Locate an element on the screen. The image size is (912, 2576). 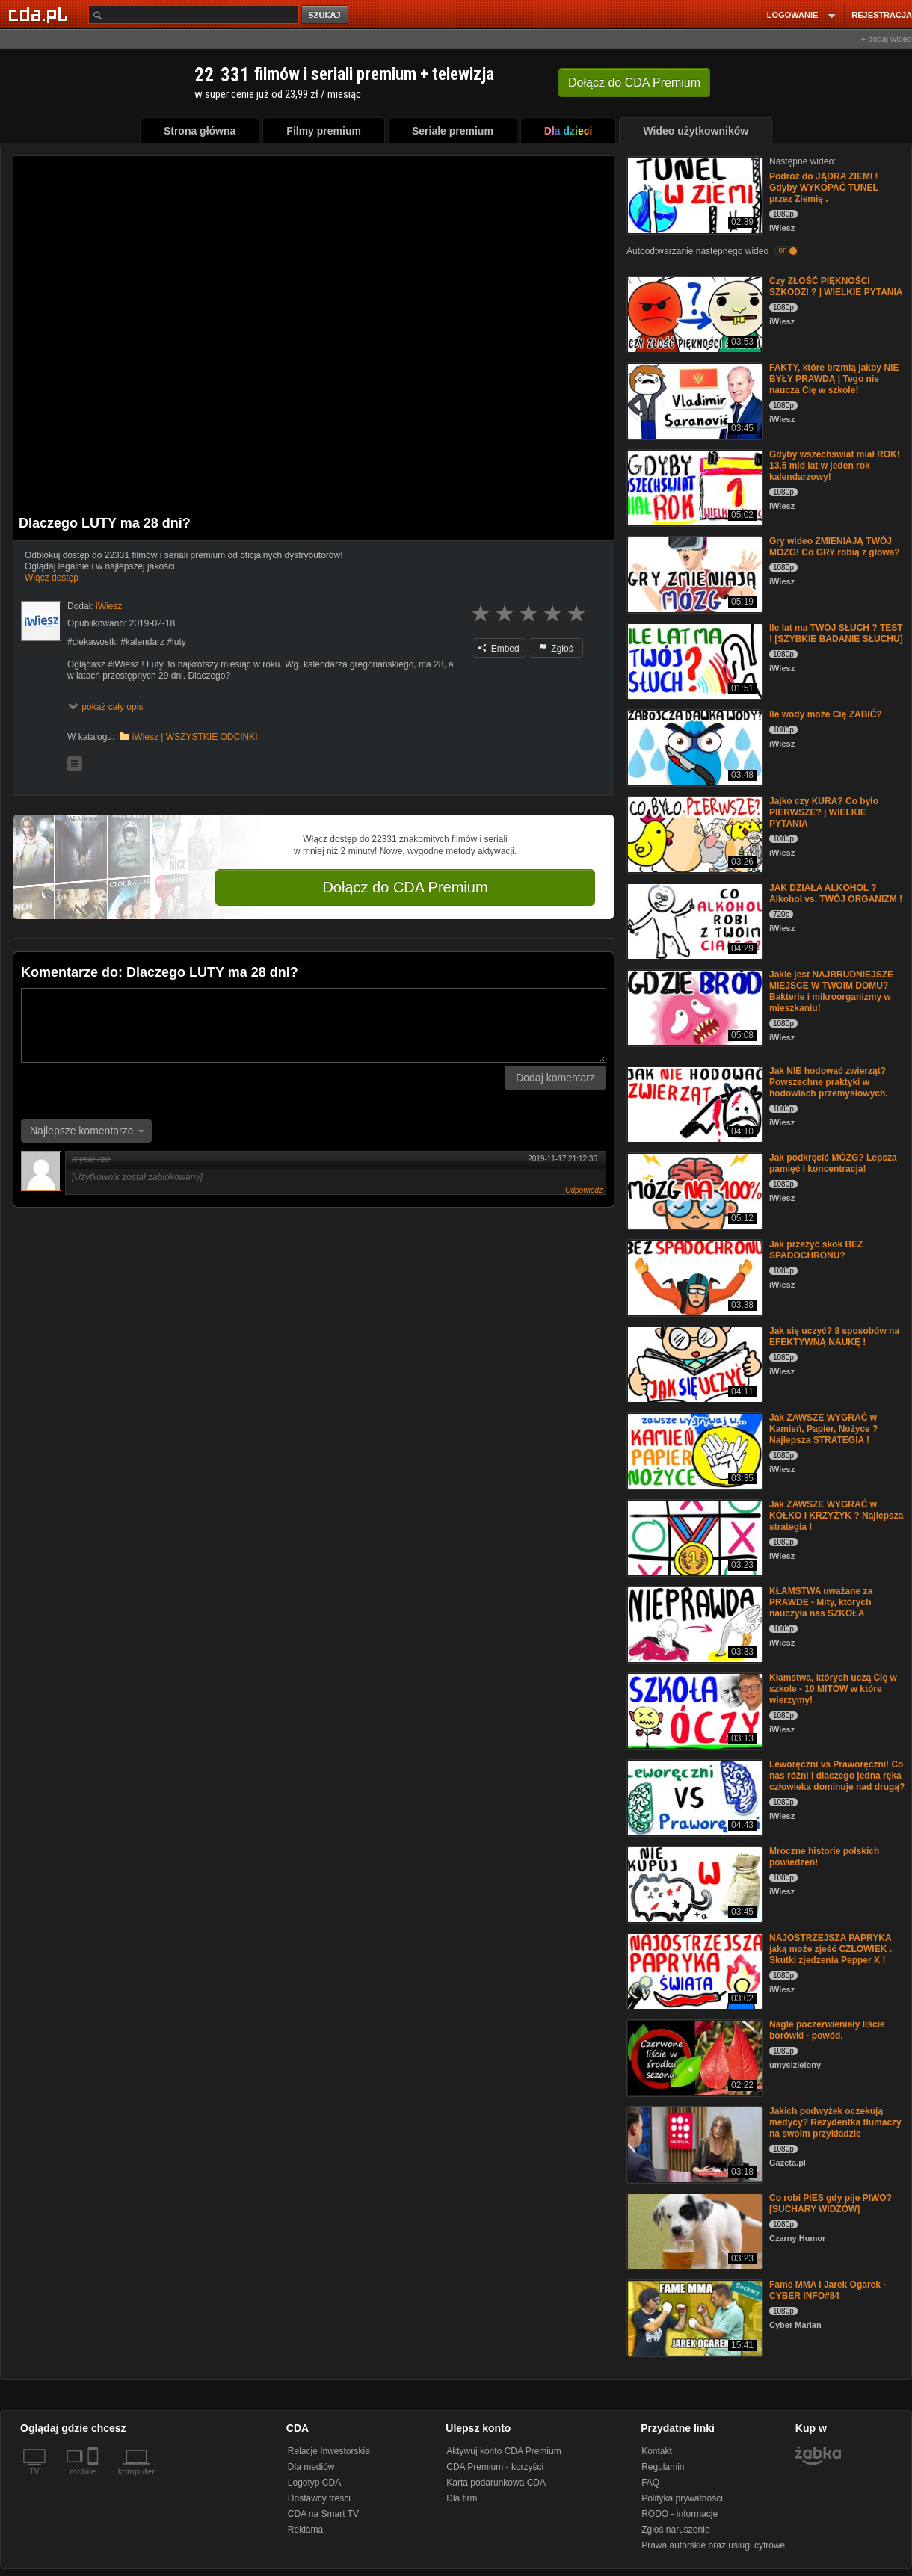
KŁAMSTWA uważane za PRAWDĘ - Mity, których nauczyła nas SZKOŁA is located at coordinates (820, 1602).